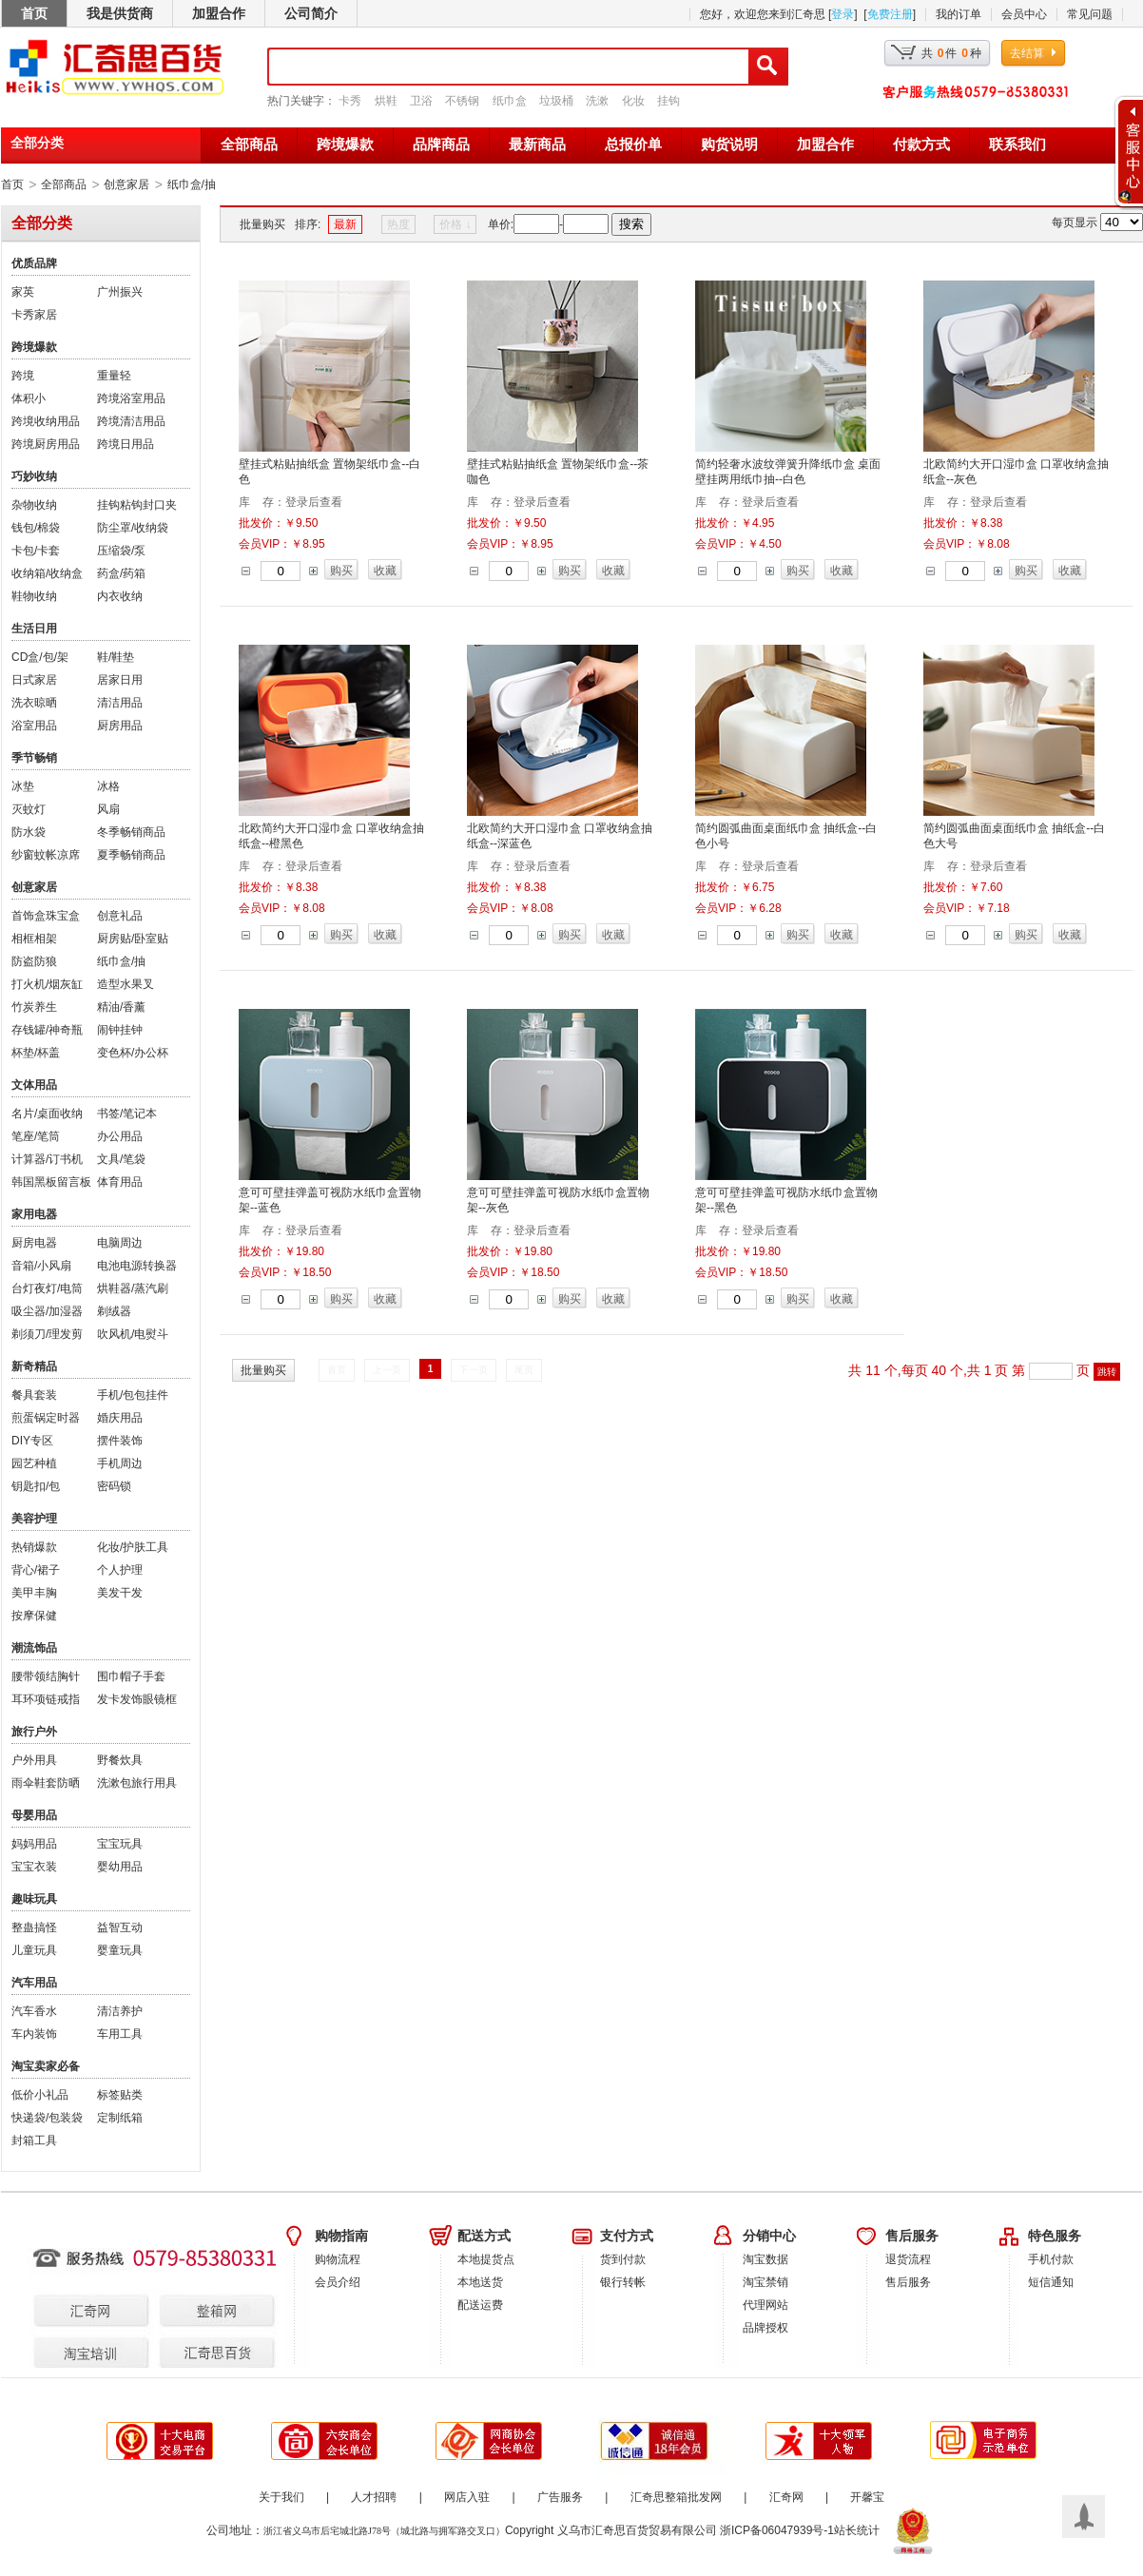 Image resolution: width=1143 pixels, height=2576 pixels. I want to click on 汇齐思百货, so click(193, 2335).